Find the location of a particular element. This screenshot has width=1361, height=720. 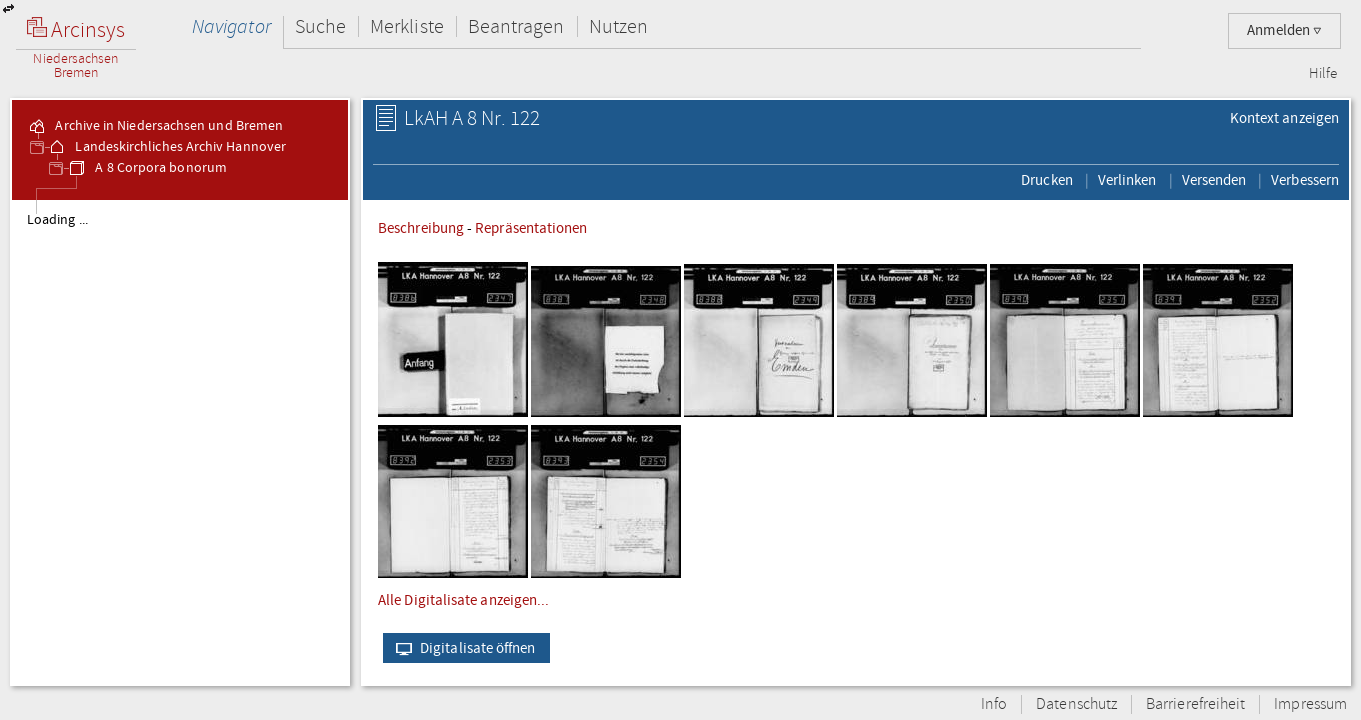

Archive in Niedersachsen und Bremen is located at coordinates (155, 126).